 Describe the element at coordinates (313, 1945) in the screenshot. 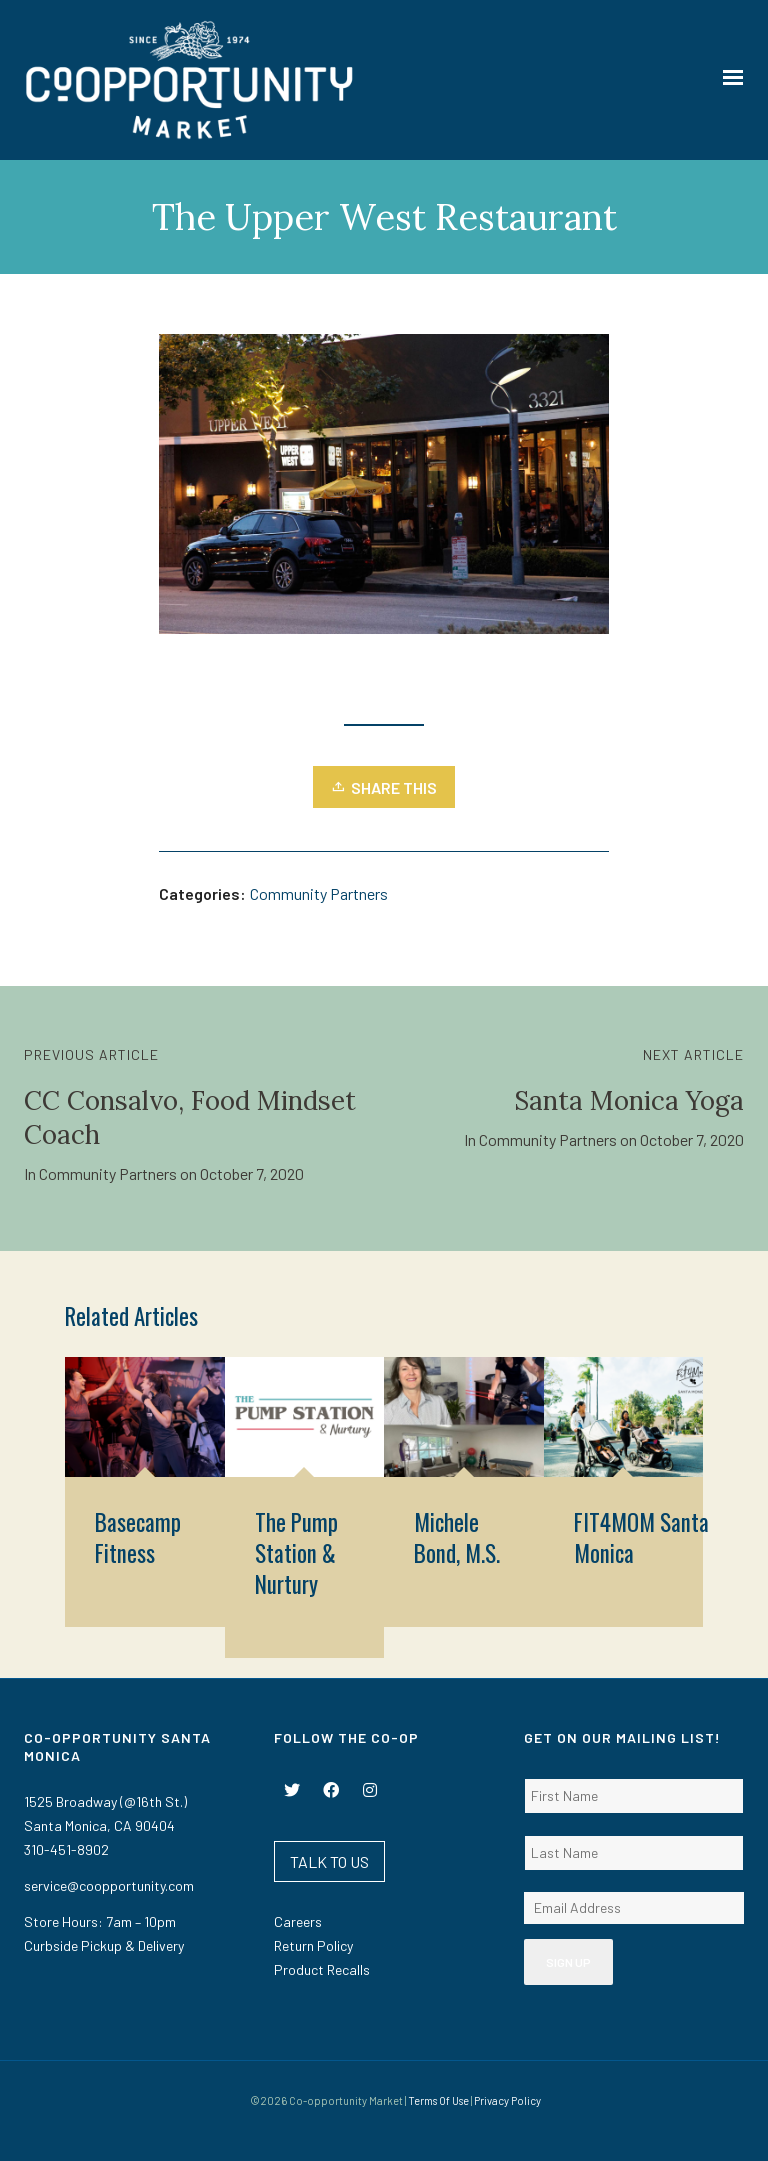

I see `Return Policy` at that location.